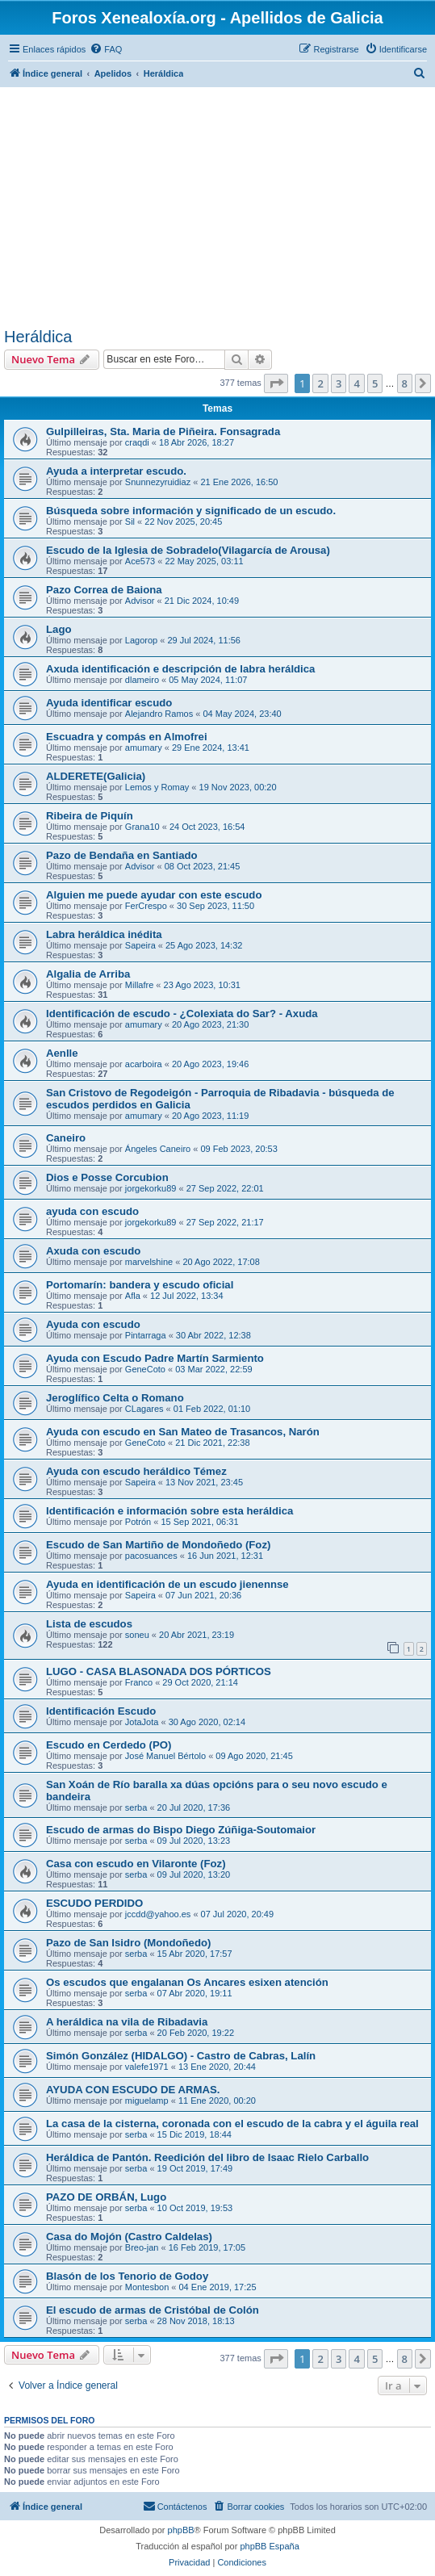 Image resolution: width=435 pixels, height=2576 pixels. Describe the element at coordinates (106, 2197) in the screenshot. I see `PAZO DE ORBÁN, Lugo` at that location.